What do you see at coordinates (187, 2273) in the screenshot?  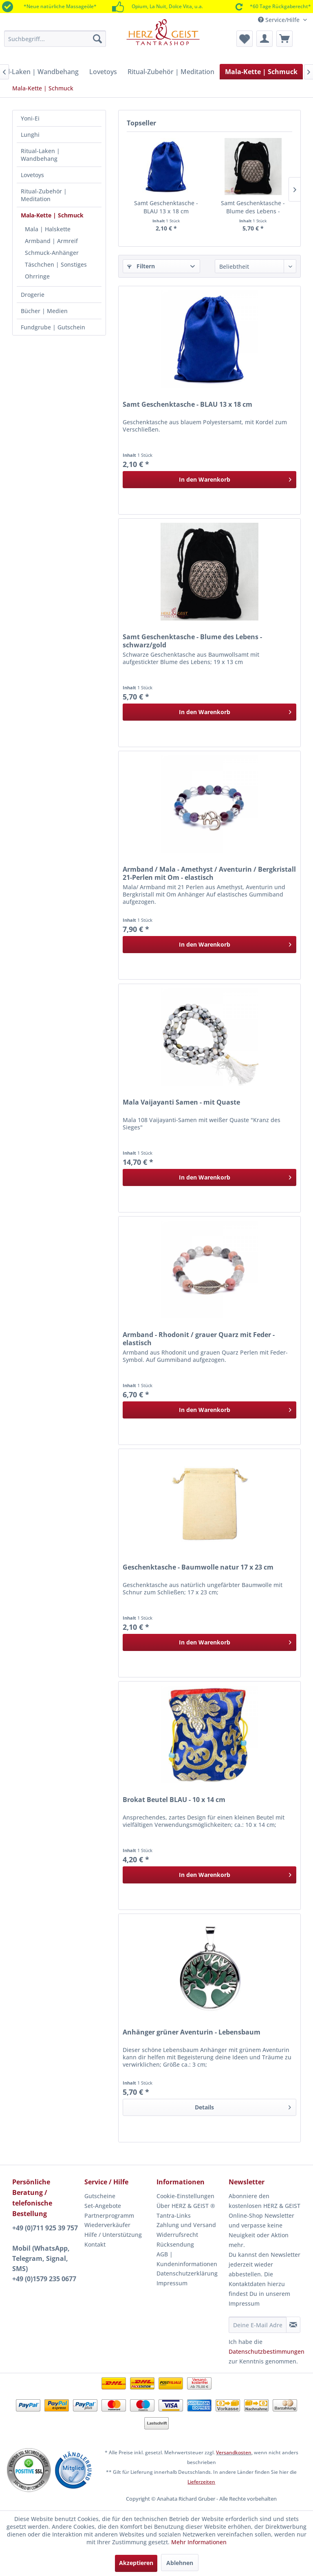 I see `Datenschutzerklärung` at bounding box center [187, 2273].